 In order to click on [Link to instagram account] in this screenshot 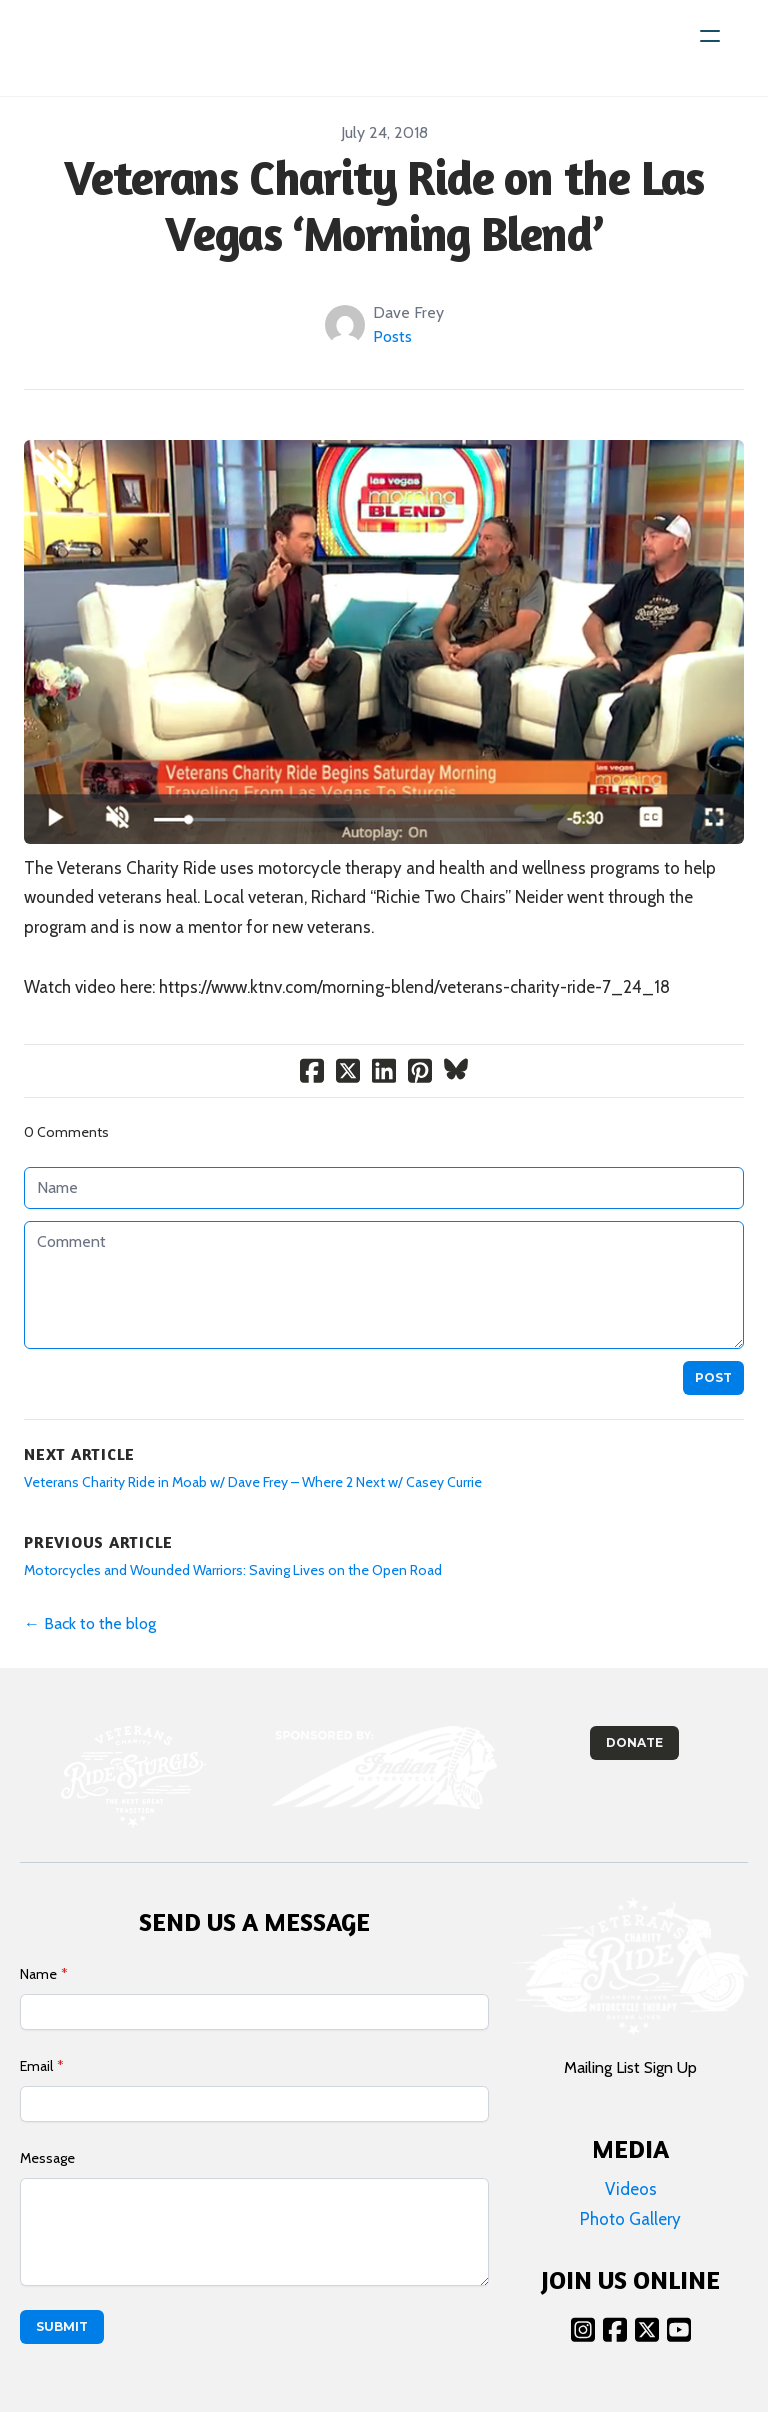, I will do `click(583, 2329)`.